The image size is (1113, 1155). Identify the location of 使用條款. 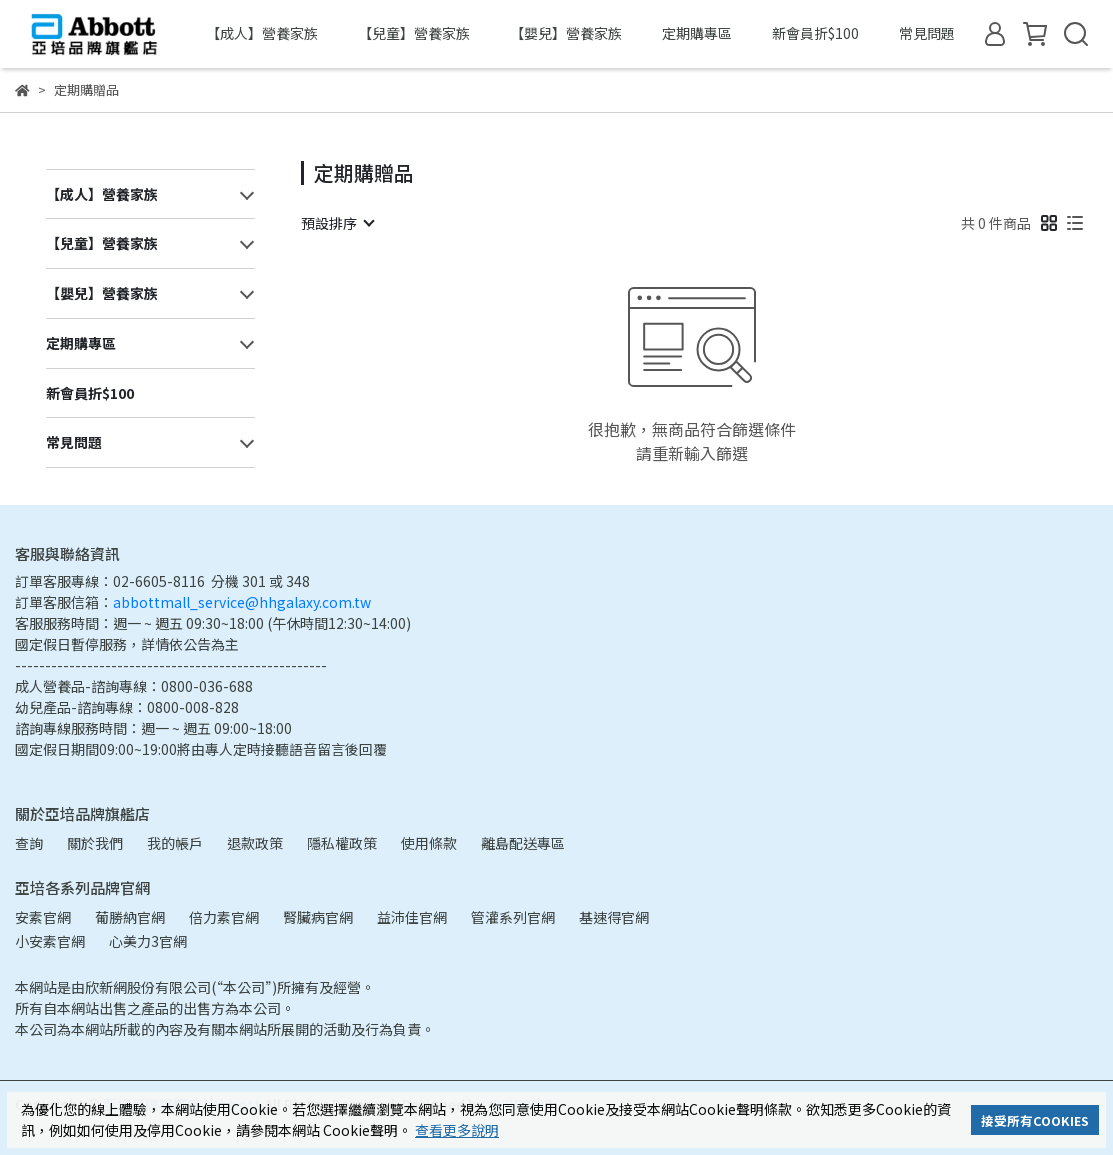
(429, 843).